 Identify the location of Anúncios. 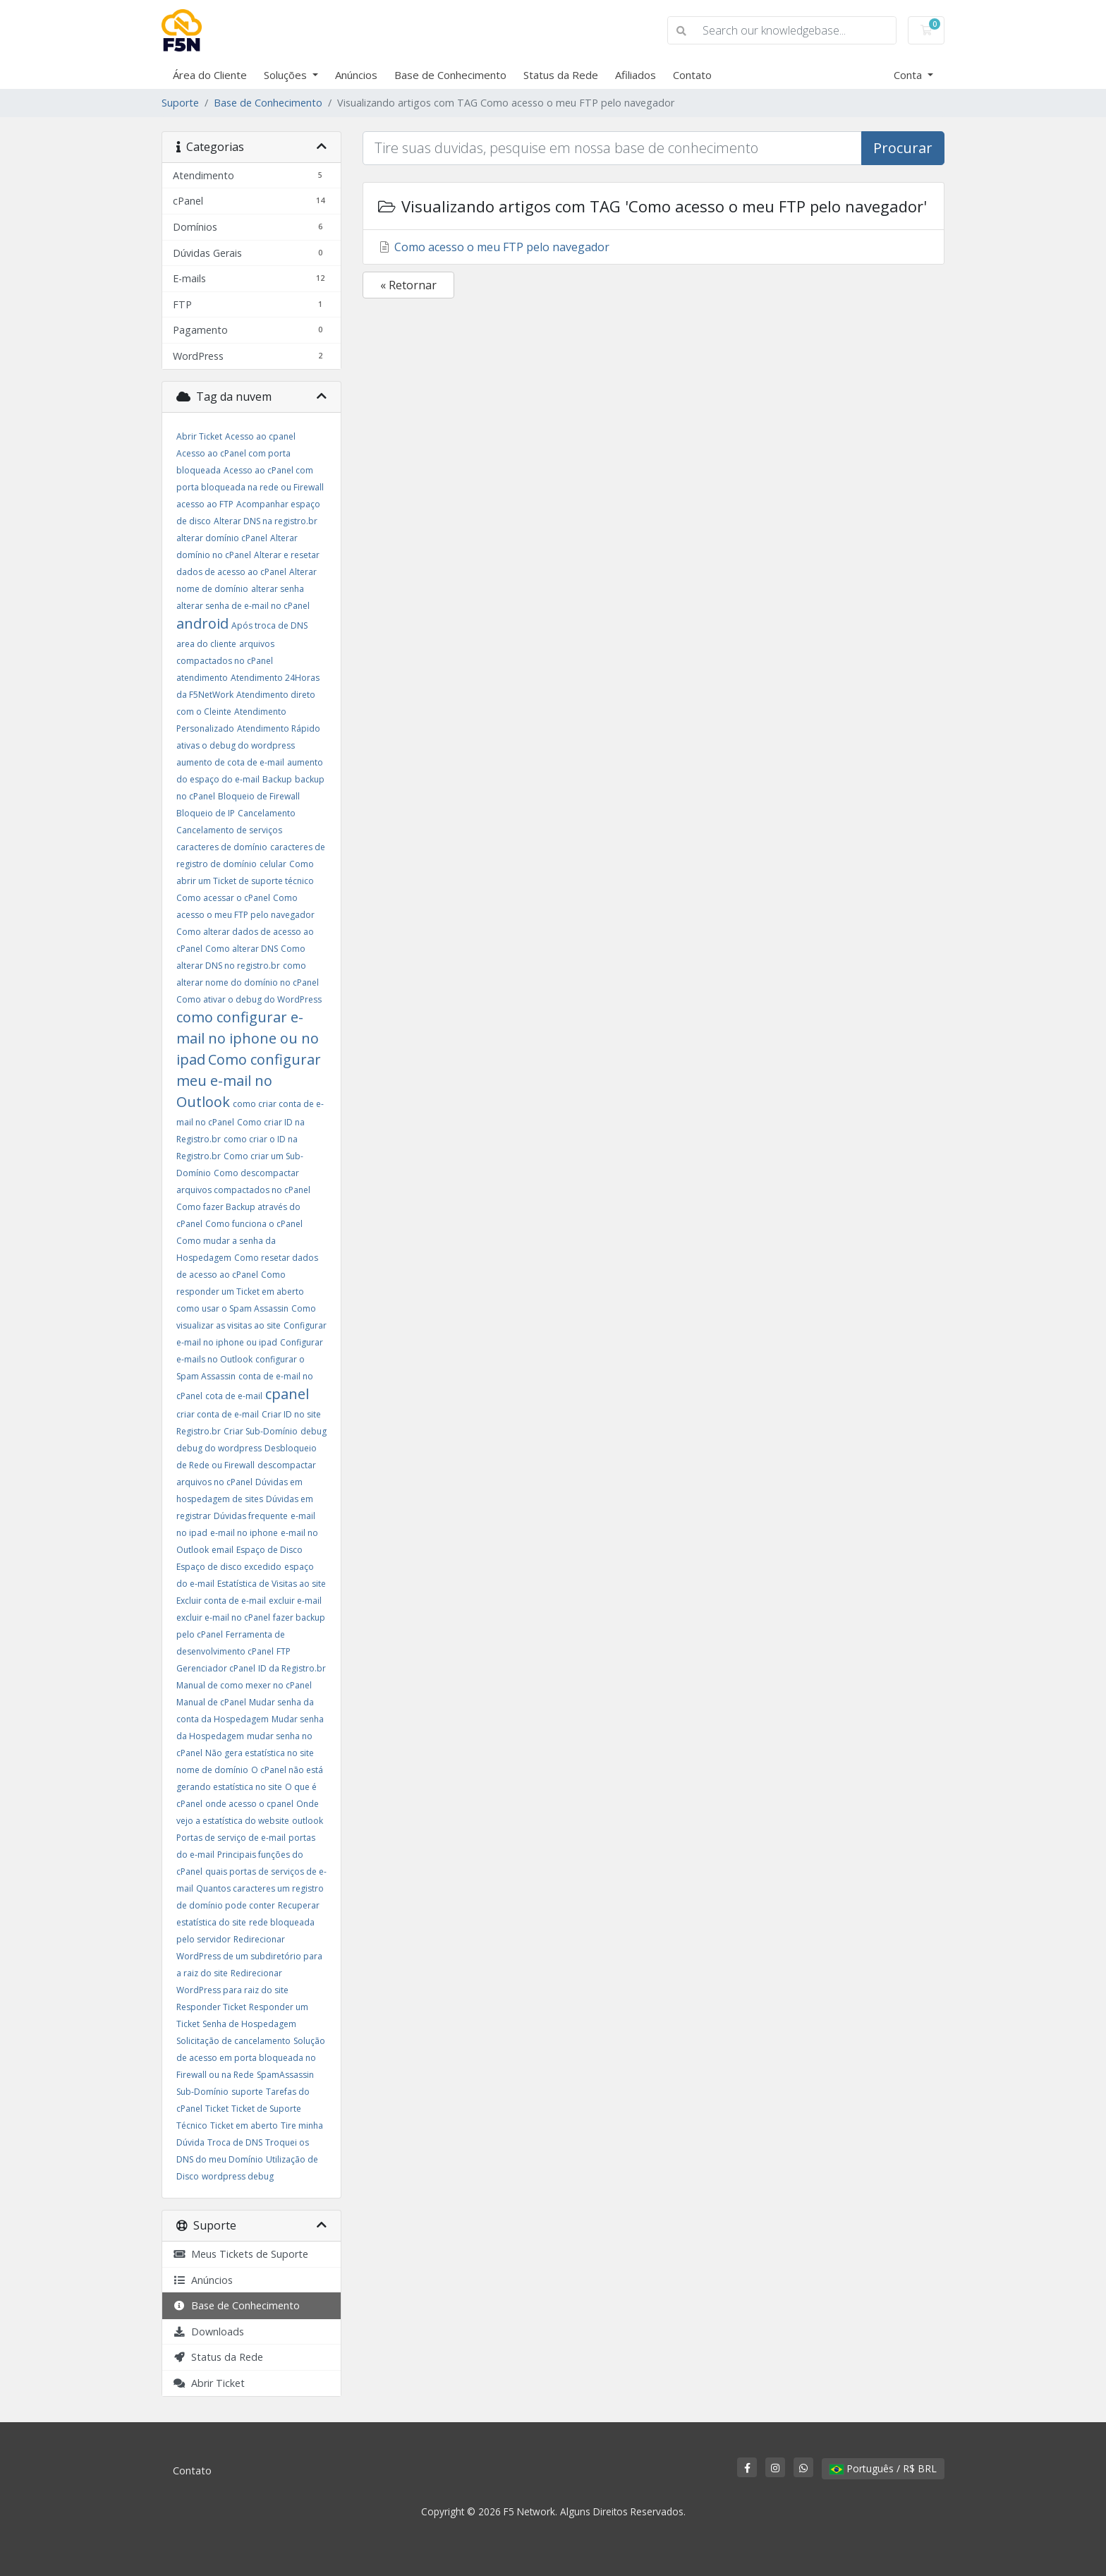
(356, 75).